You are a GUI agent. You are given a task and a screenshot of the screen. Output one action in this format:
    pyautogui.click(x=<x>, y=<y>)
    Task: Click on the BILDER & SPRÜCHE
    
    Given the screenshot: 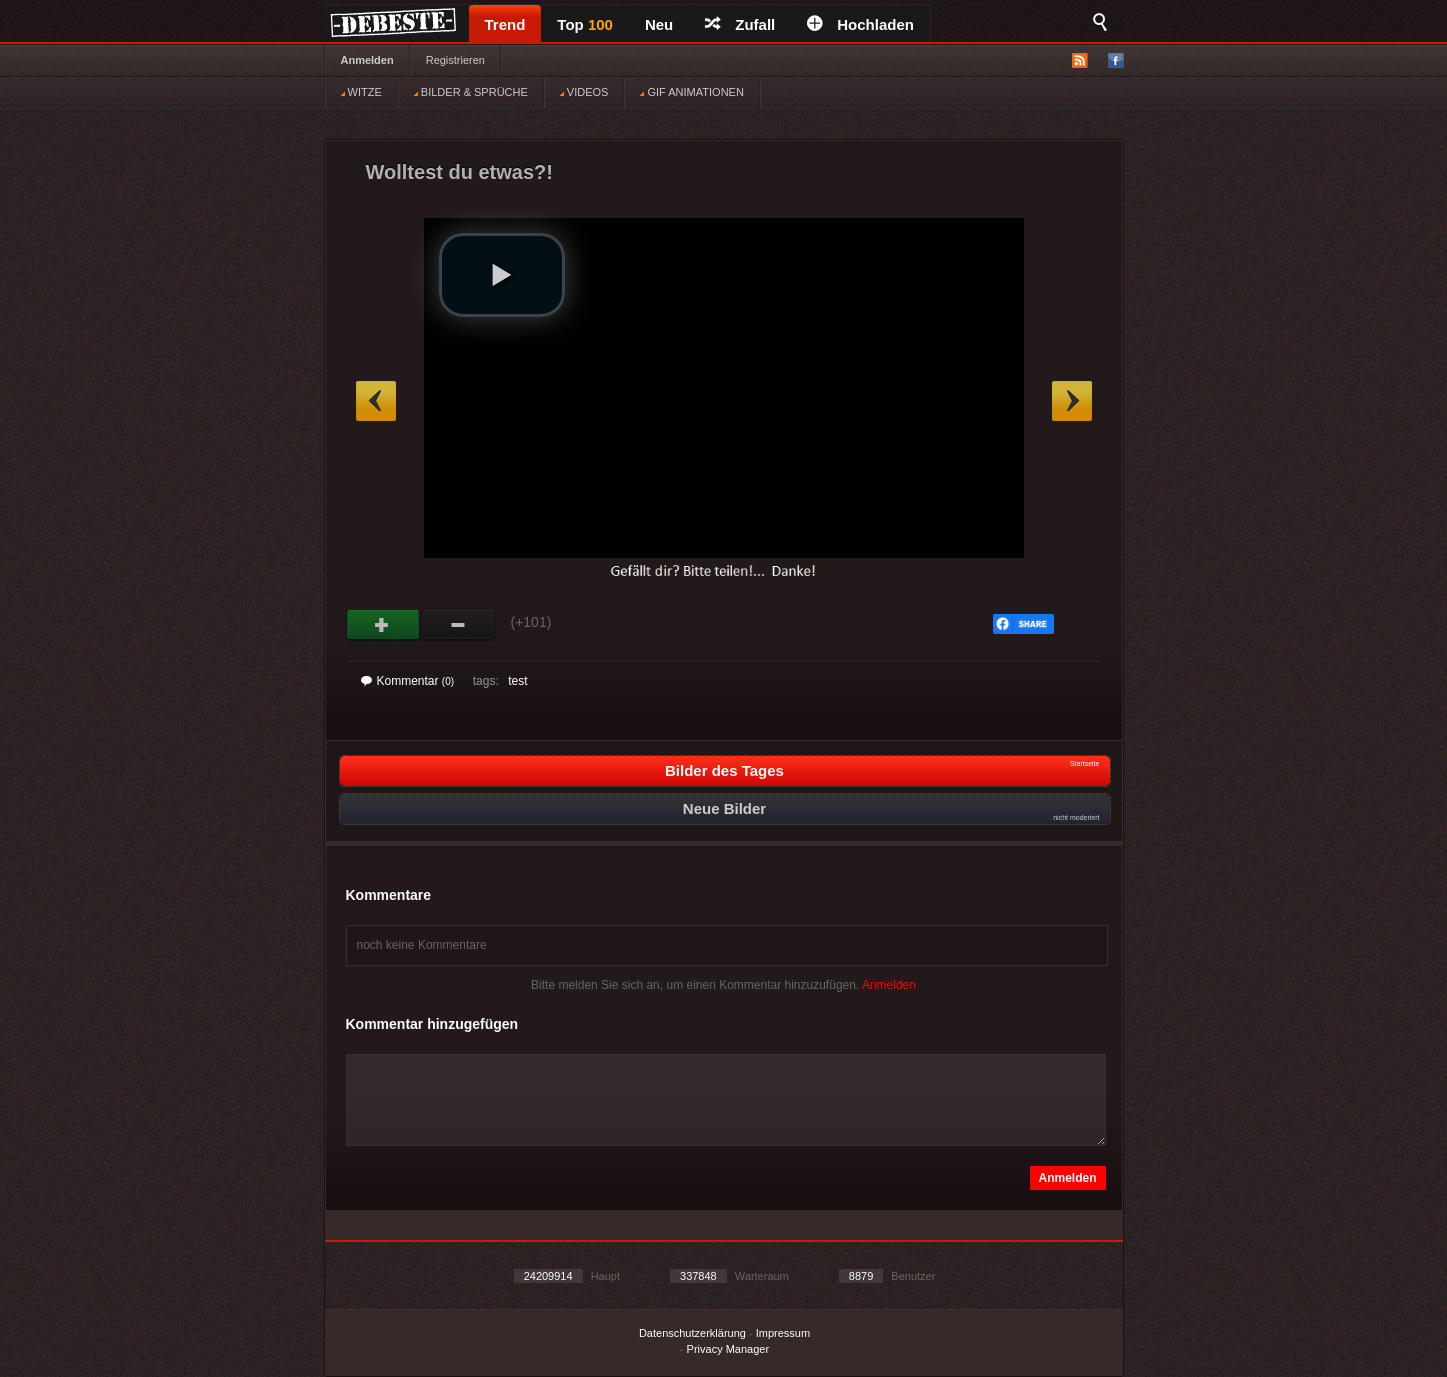 What is the action you would take?
    pyautogui.click(x=471, y=92)
    